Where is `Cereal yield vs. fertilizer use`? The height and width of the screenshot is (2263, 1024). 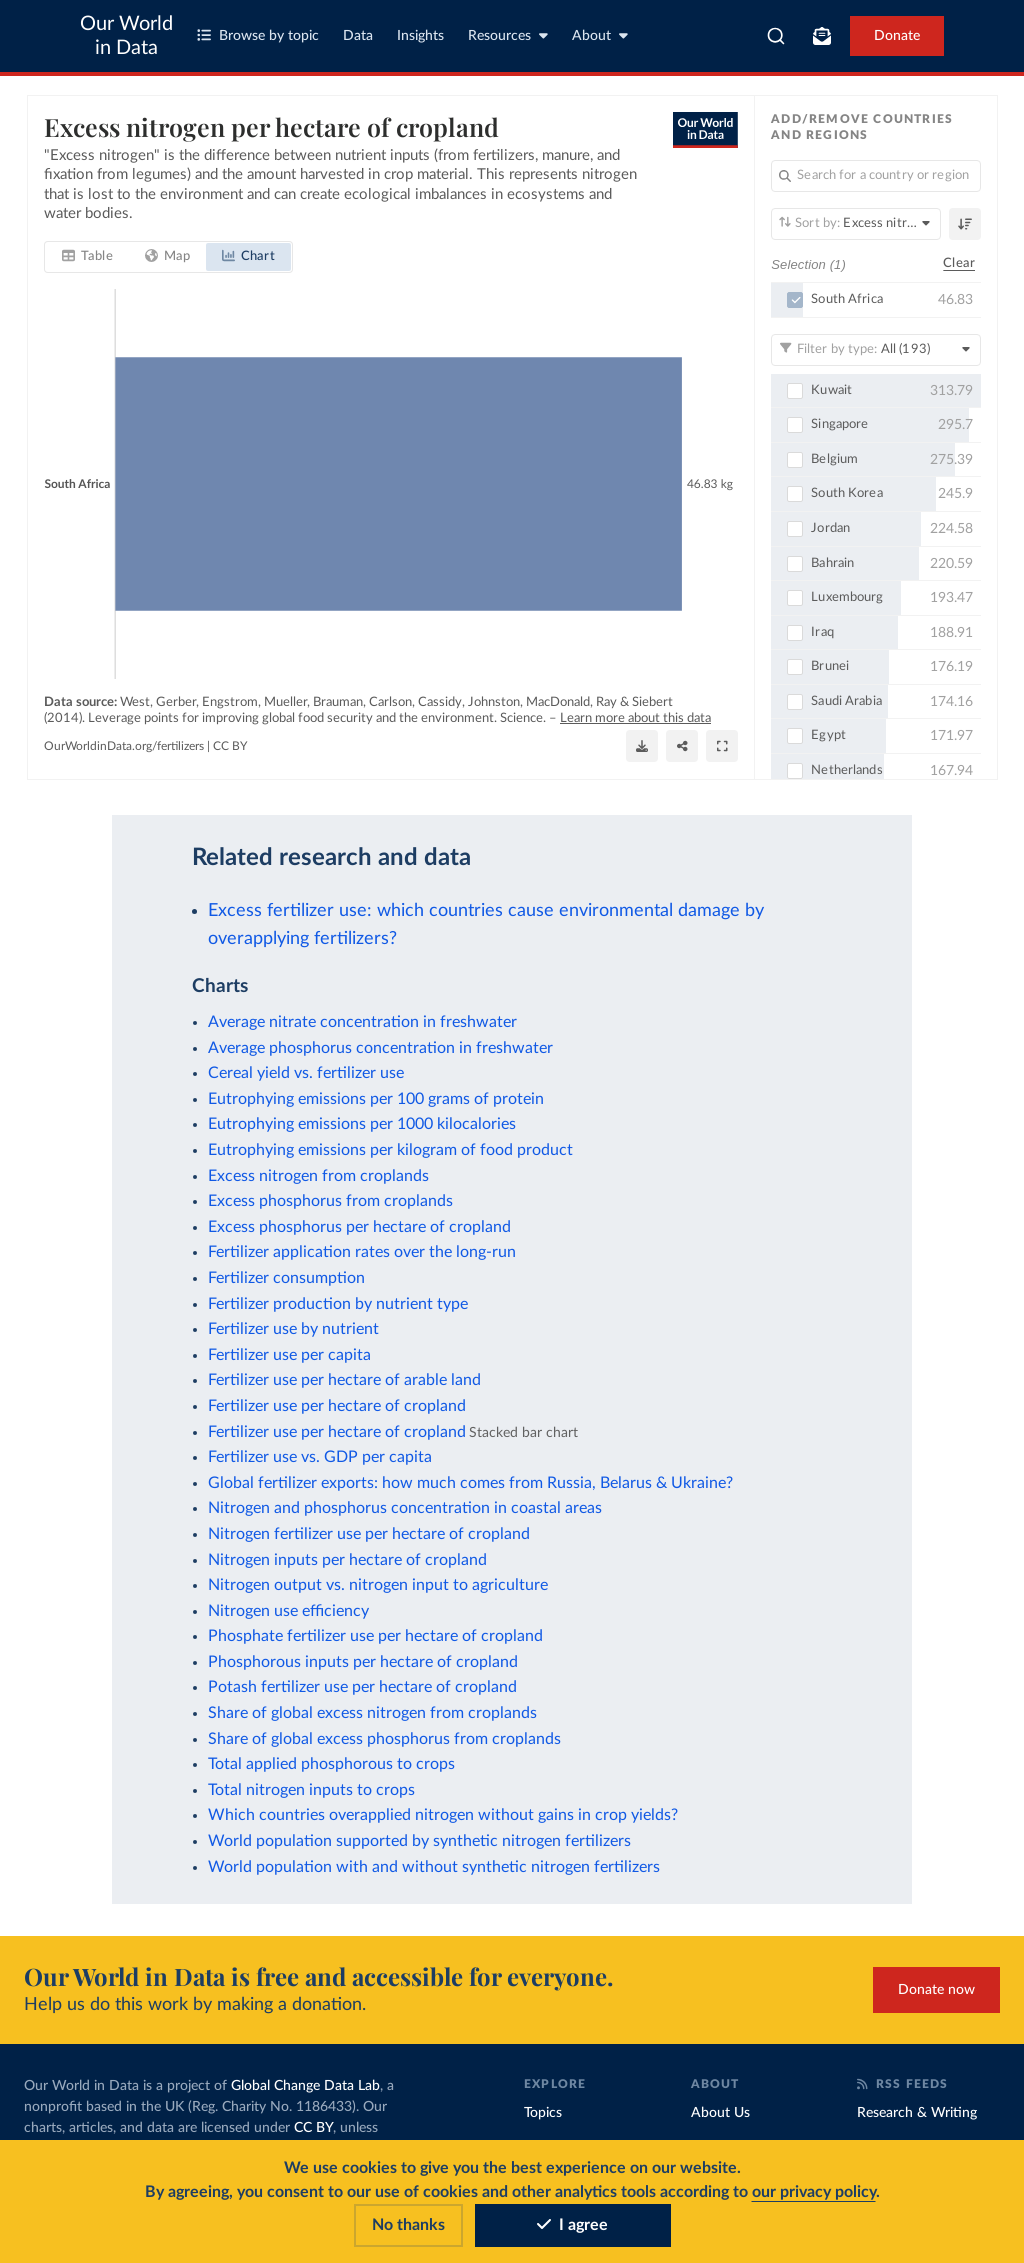
Cereal yield vs. fertilizer use is located at coordinates (306, 1073).